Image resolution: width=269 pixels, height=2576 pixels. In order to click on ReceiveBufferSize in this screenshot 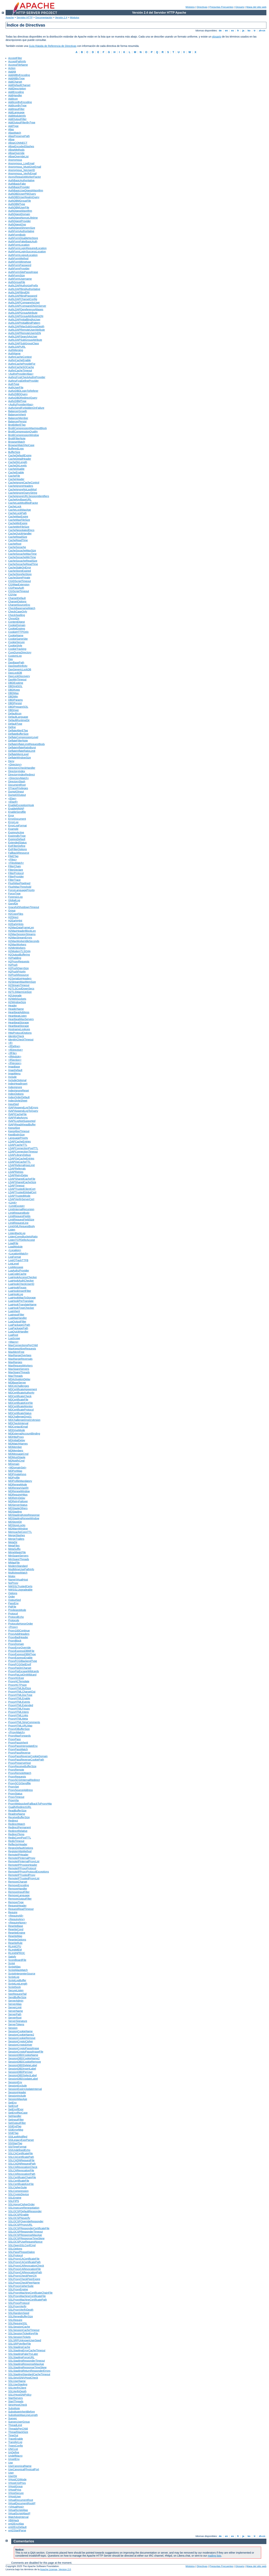, I will do `click(19, 1817)`.